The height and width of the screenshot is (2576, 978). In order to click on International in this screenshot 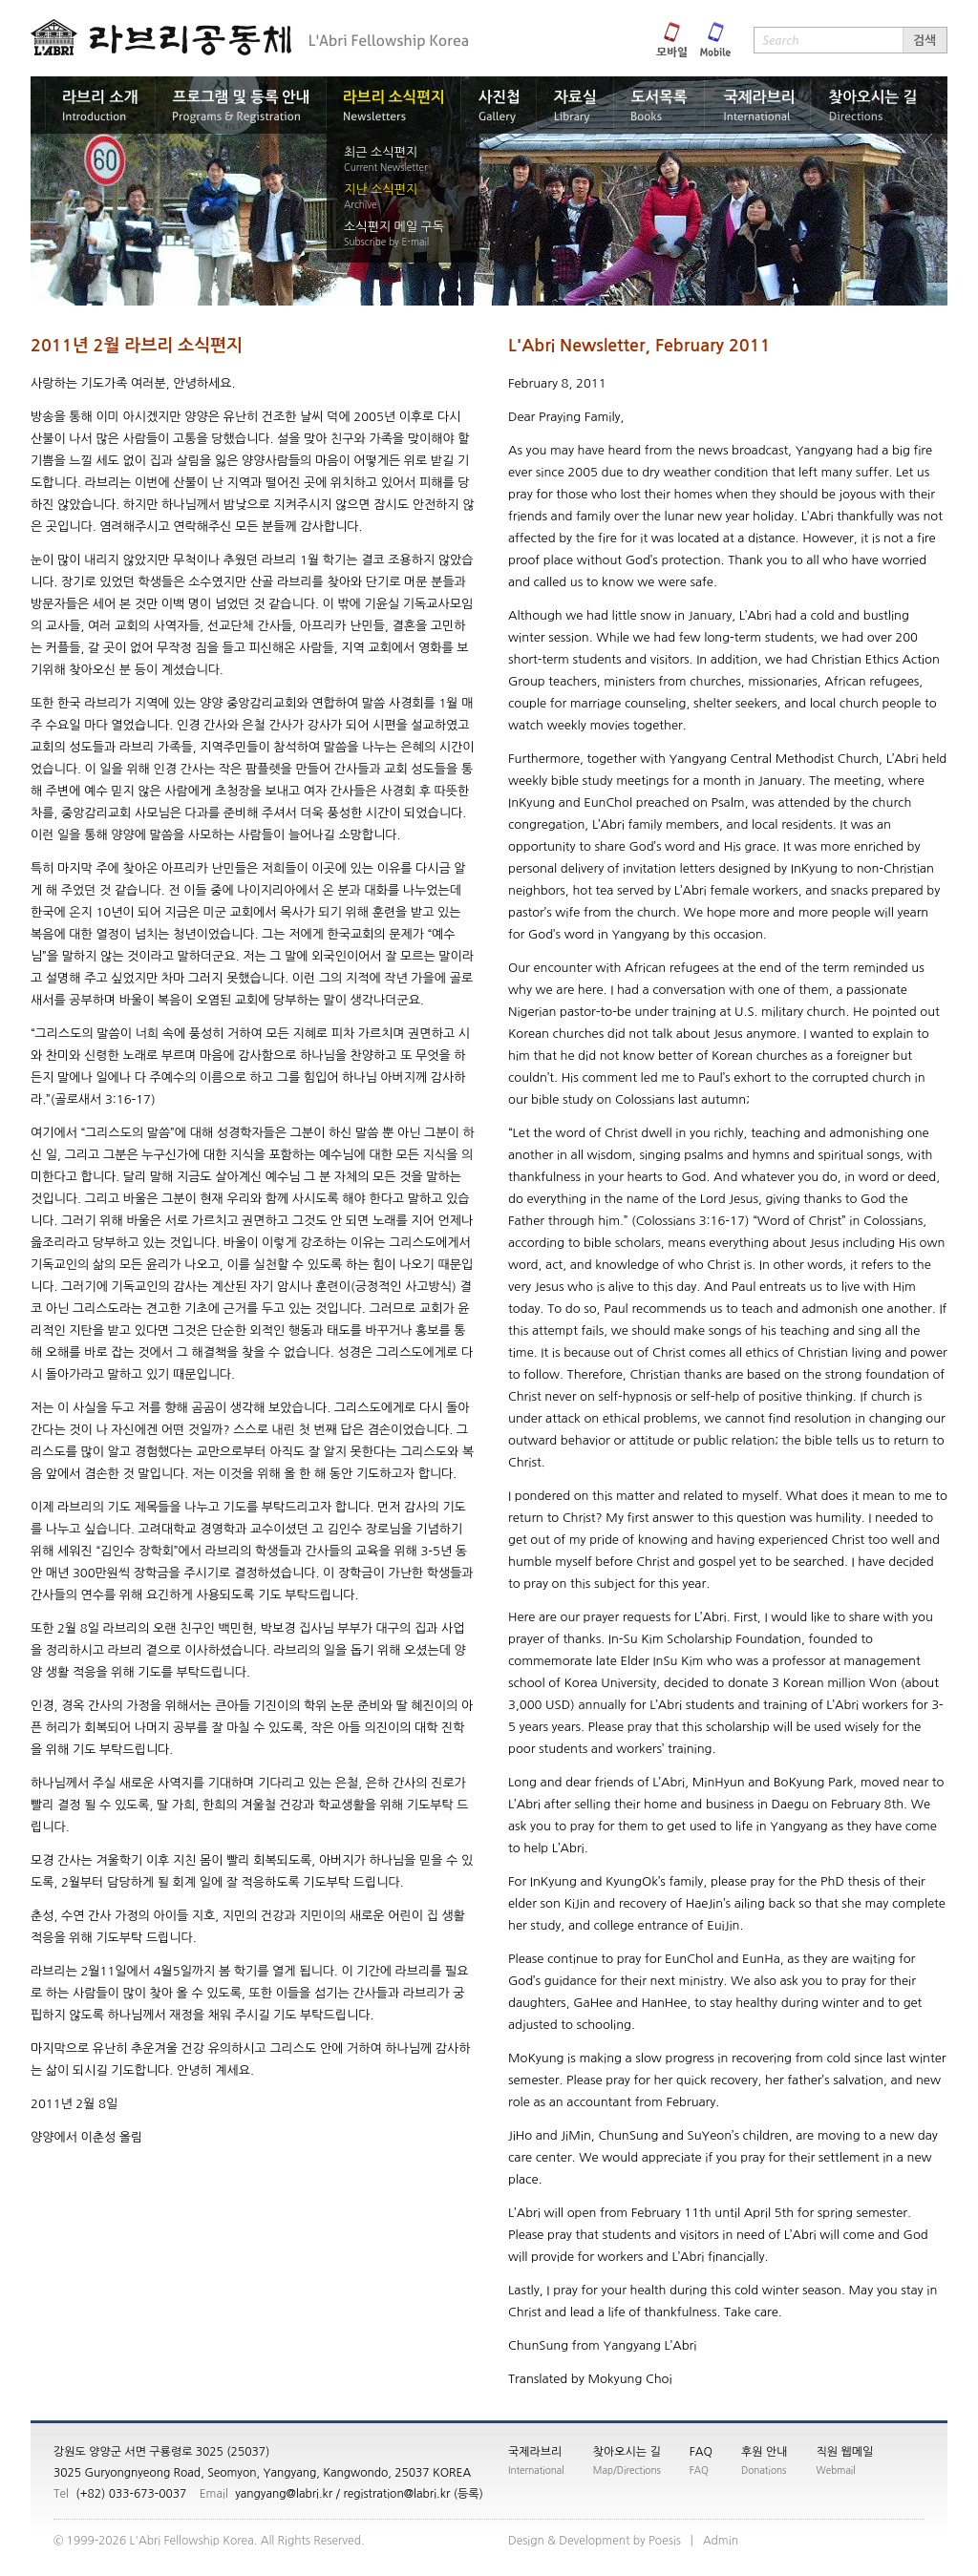, I will do `click(536, 2470)`.